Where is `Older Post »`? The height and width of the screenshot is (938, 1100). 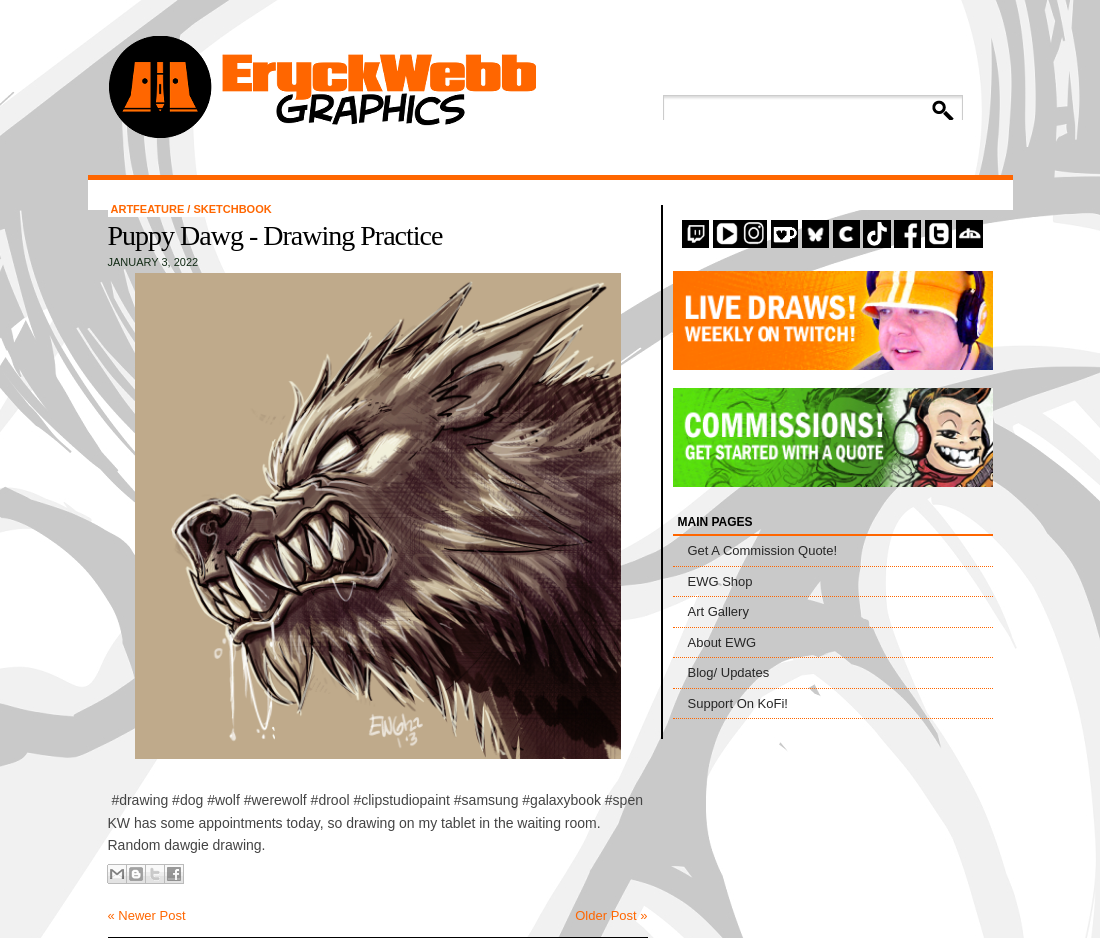 Older Post » is located at coordinates (611, 915).